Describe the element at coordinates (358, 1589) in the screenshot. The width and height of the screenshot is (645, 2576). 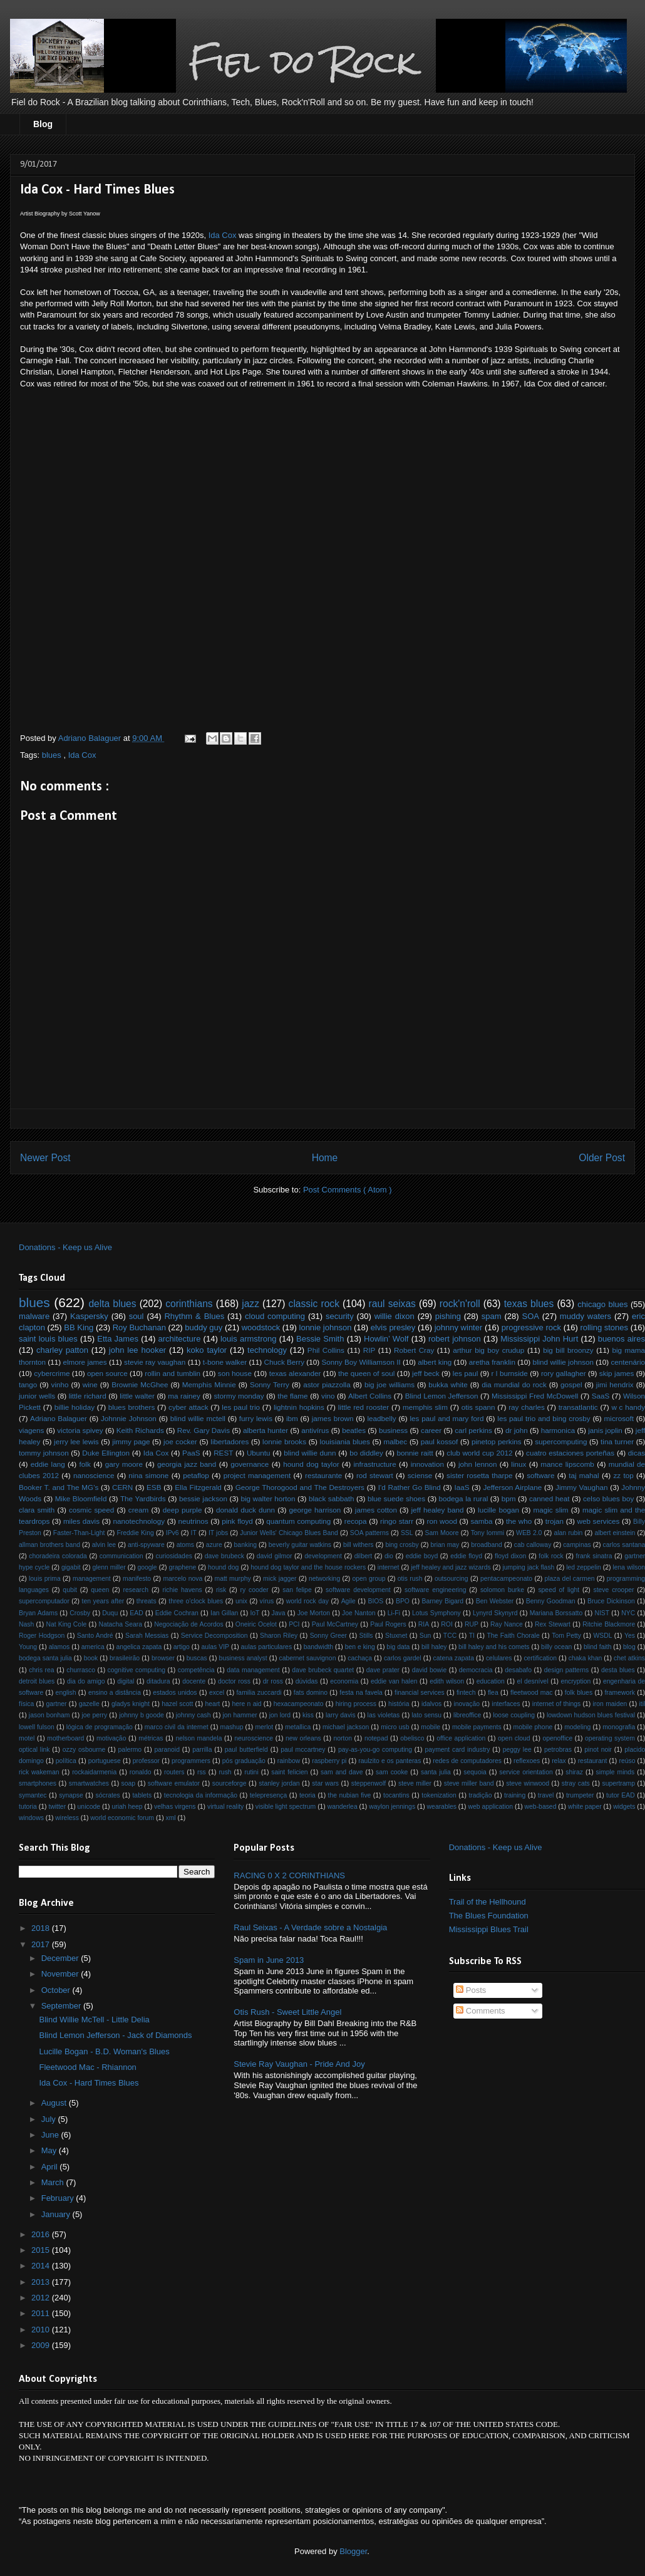
I see `software development` at that location.